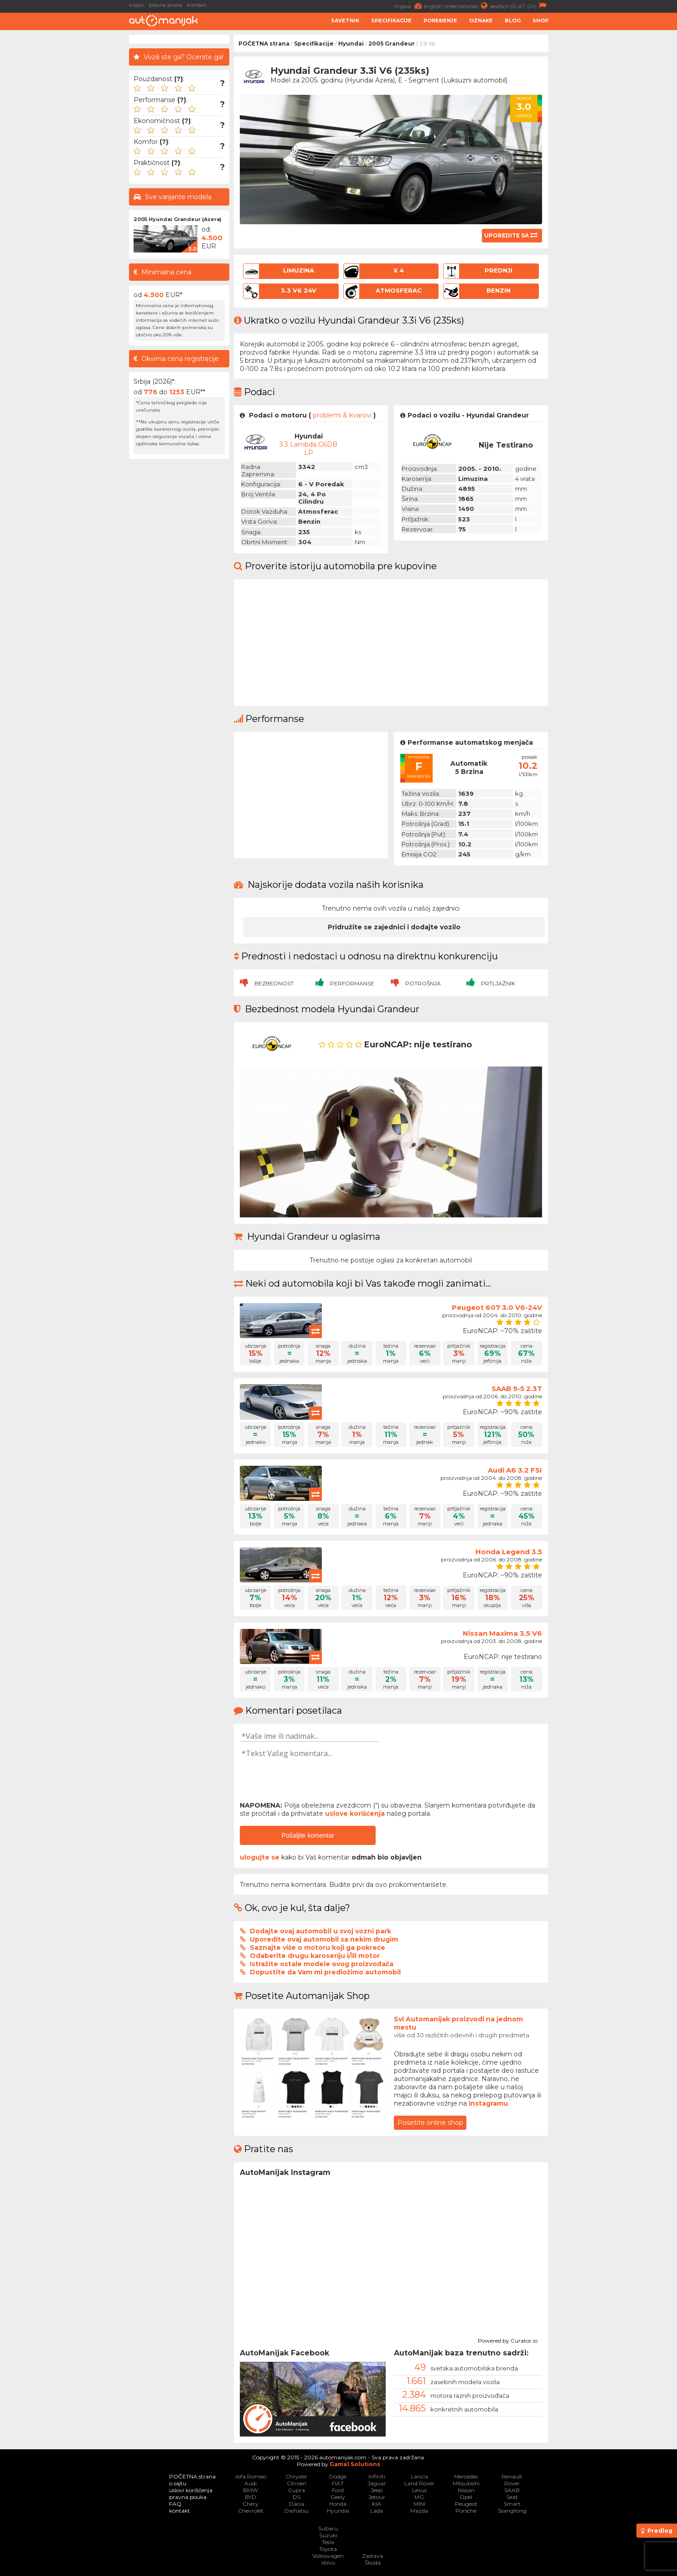 The width and height of the screenshot is (677, 2576). I want to click on 2005 Grandeur, so click(391, 43).